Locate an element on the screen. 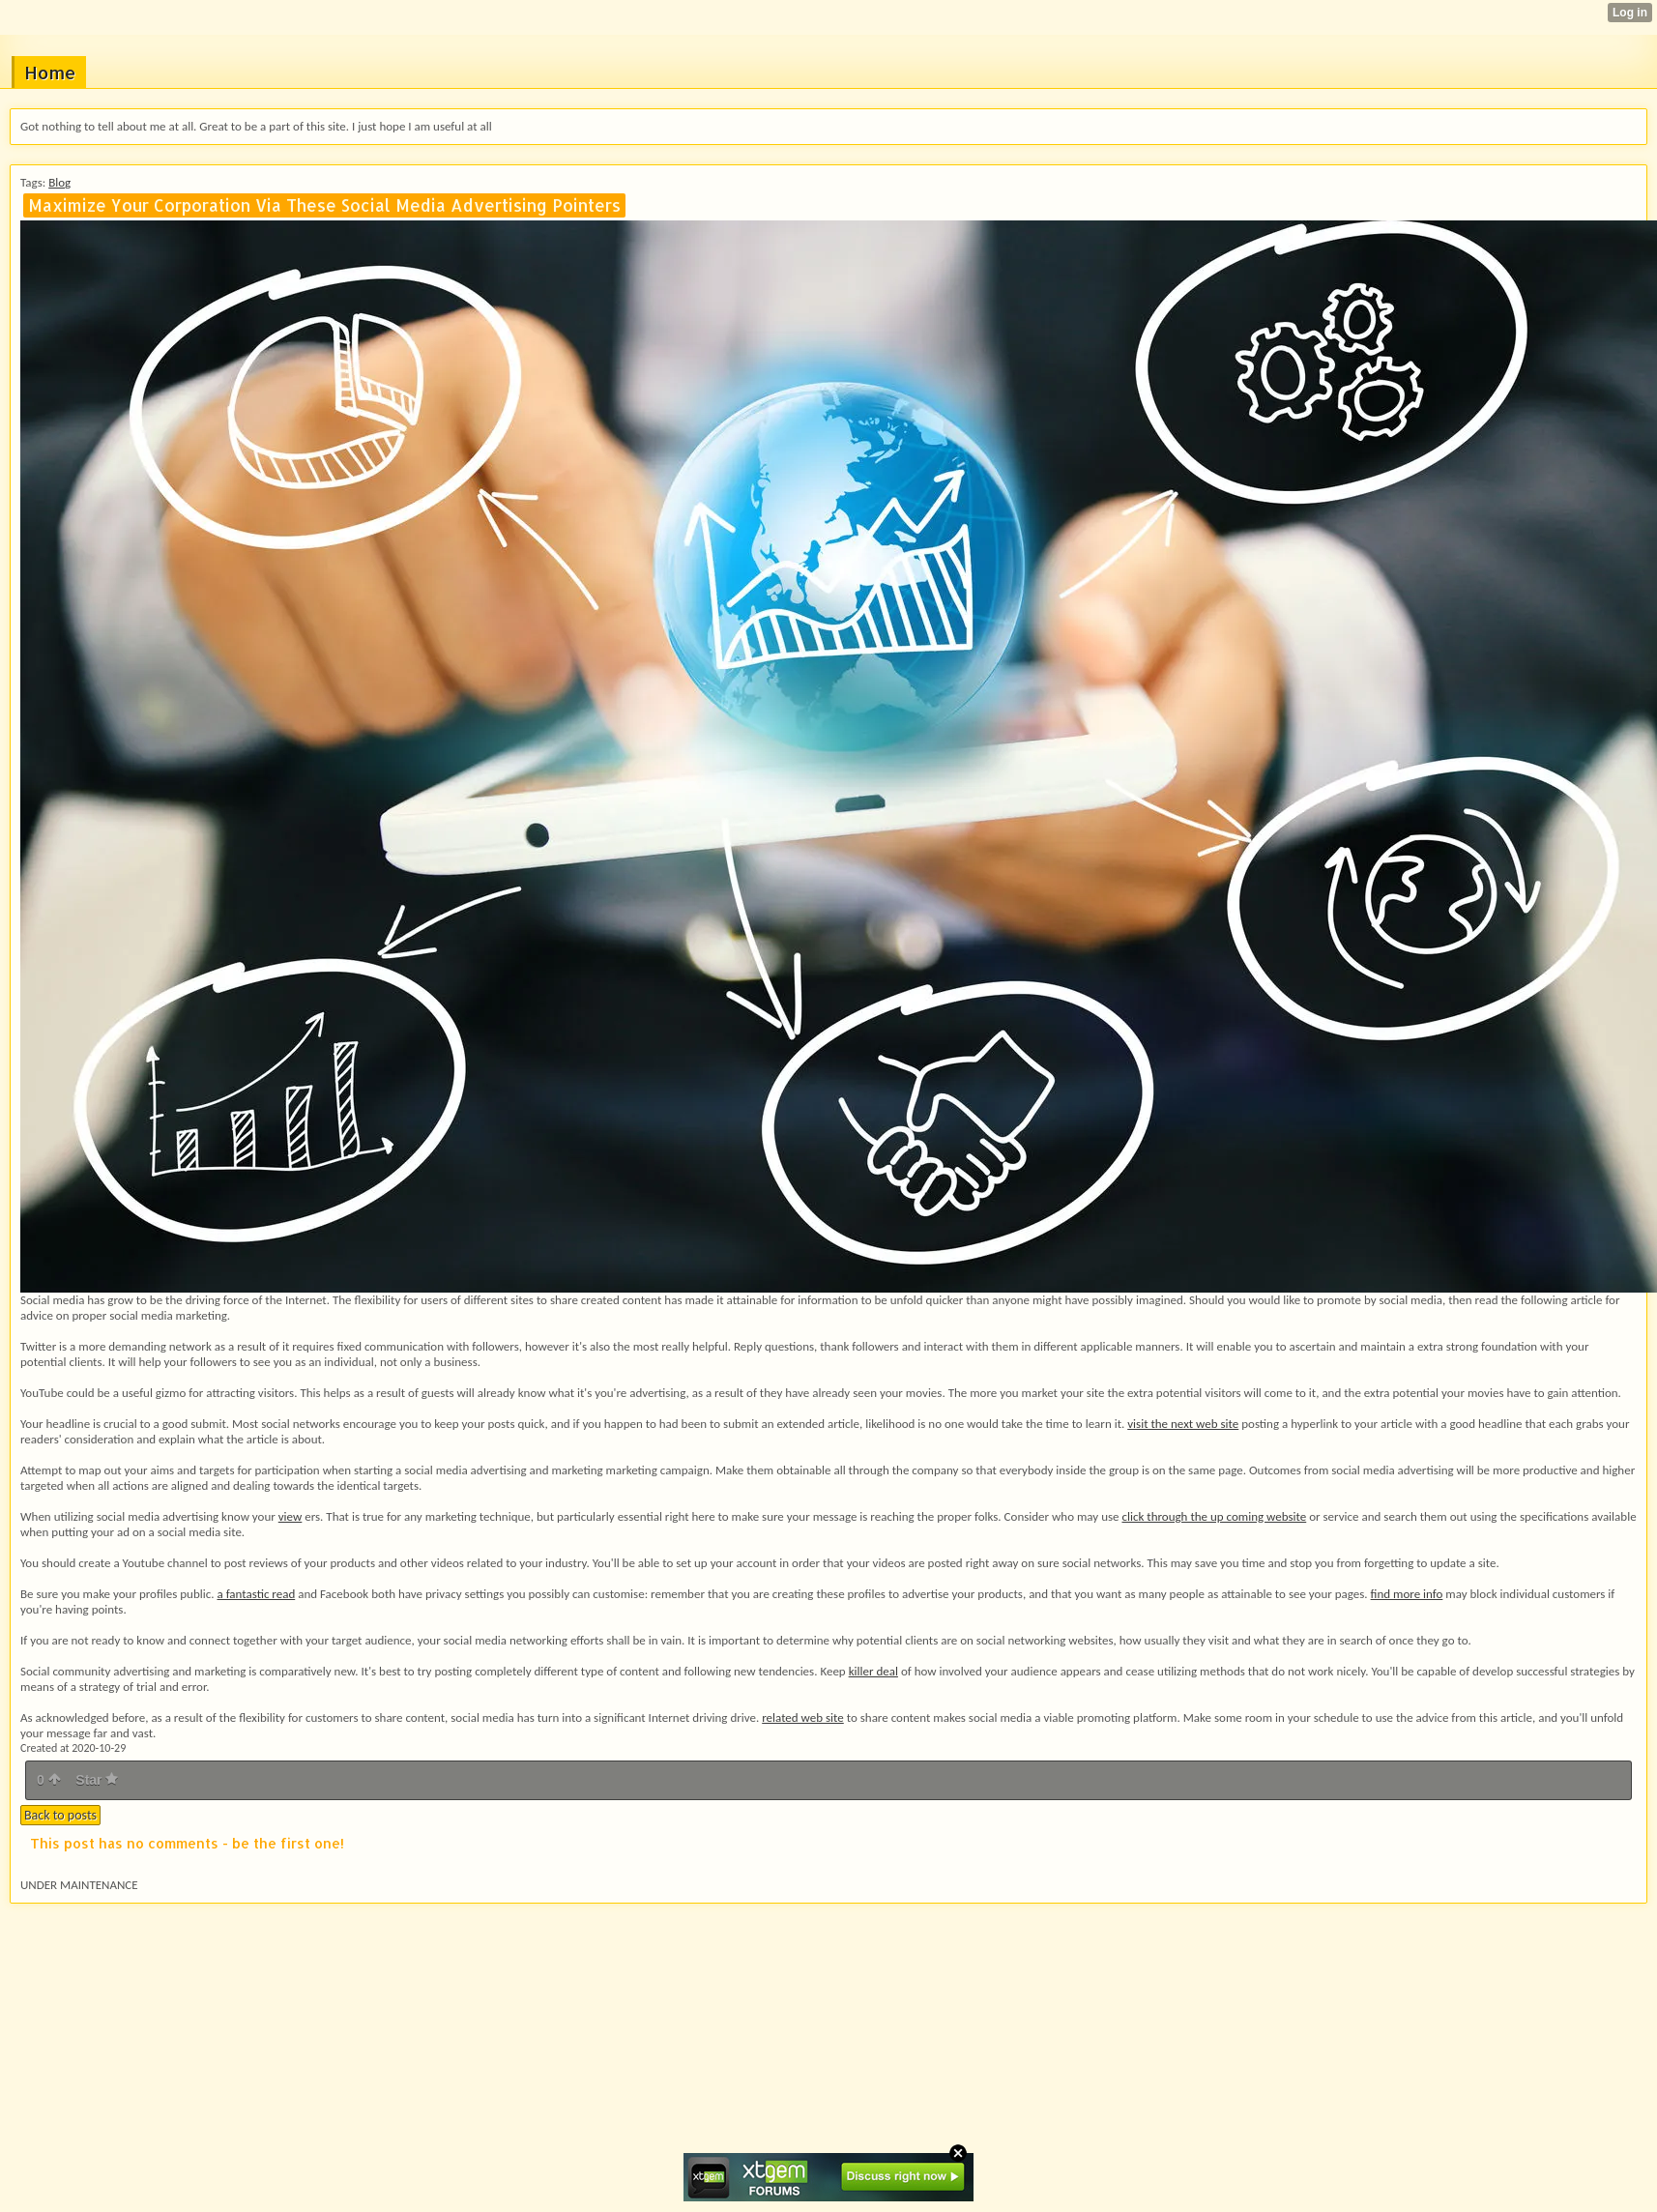 Image resolution: width=1657 pixels, height=2212 pixels. click through the up coming website is located at coordinates (1213, 1516).